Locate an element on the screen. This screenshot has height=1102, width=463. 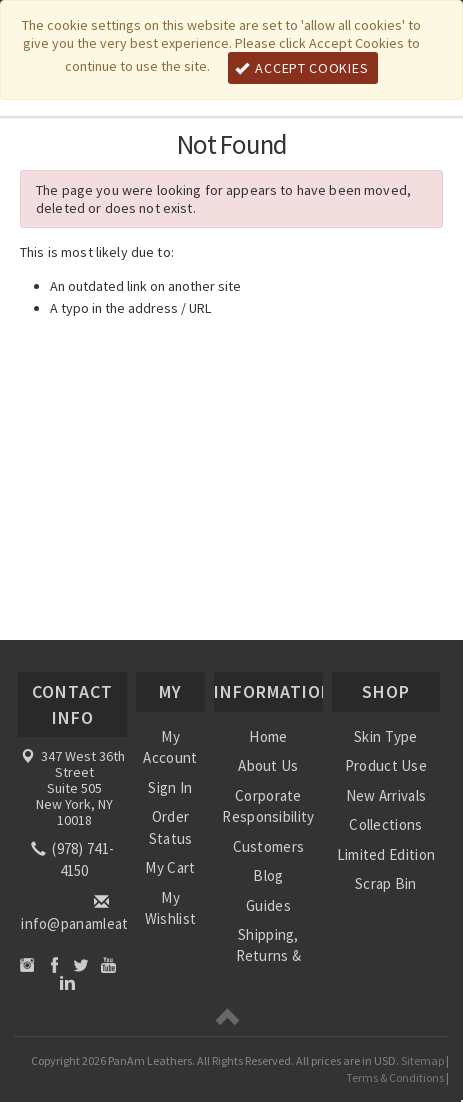
Order Status is located at coordinates (171, 827).